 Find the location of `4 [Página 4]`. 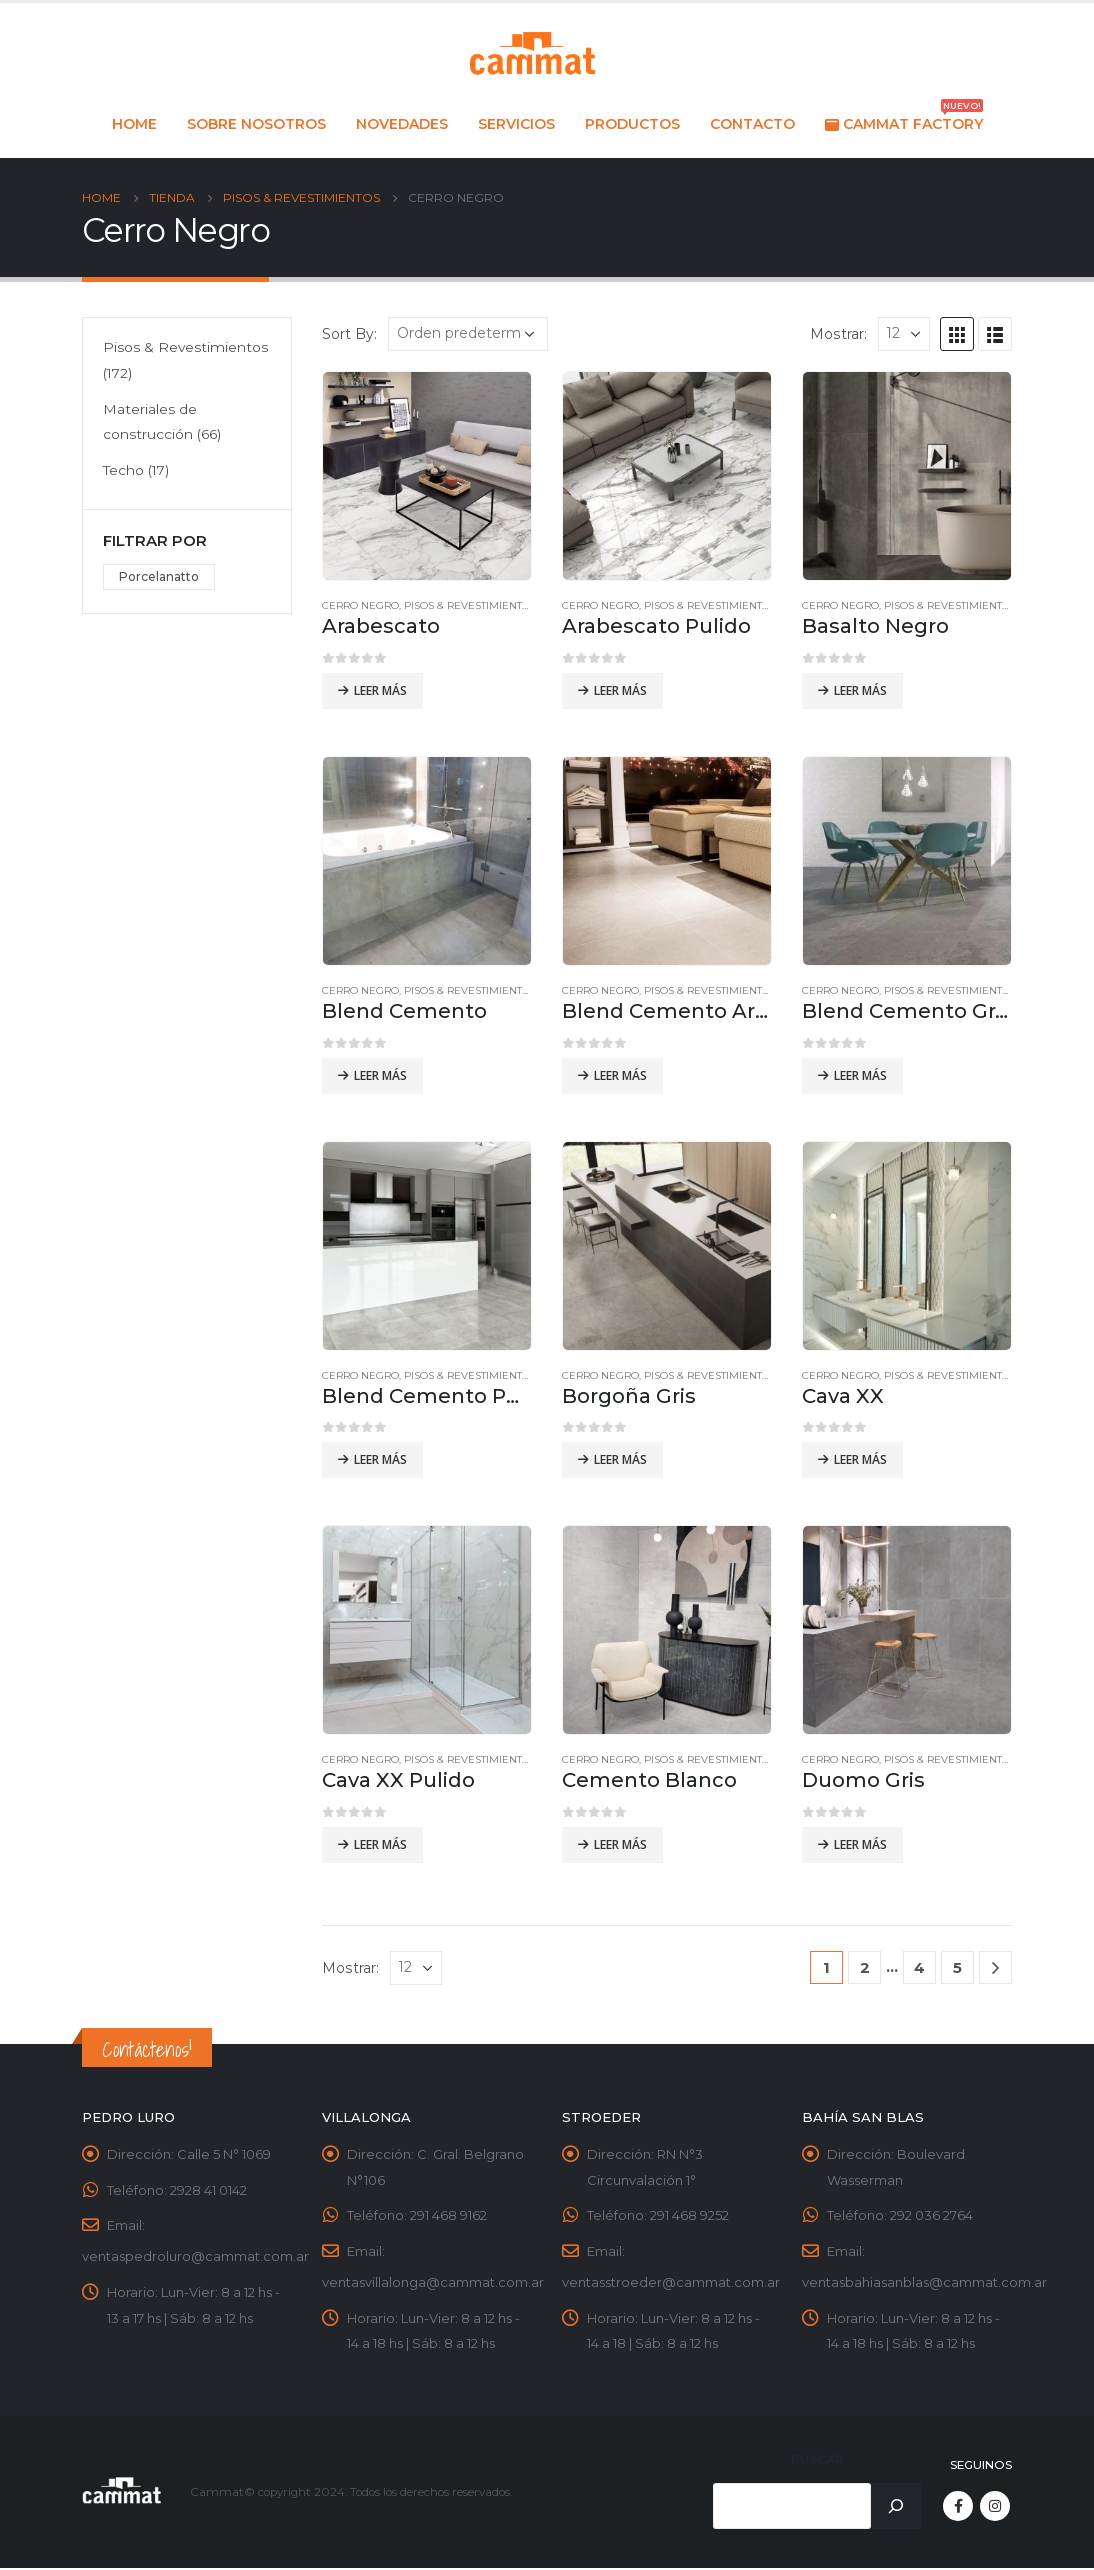

4 [Página 4] is located at coordinates (919, 1967).